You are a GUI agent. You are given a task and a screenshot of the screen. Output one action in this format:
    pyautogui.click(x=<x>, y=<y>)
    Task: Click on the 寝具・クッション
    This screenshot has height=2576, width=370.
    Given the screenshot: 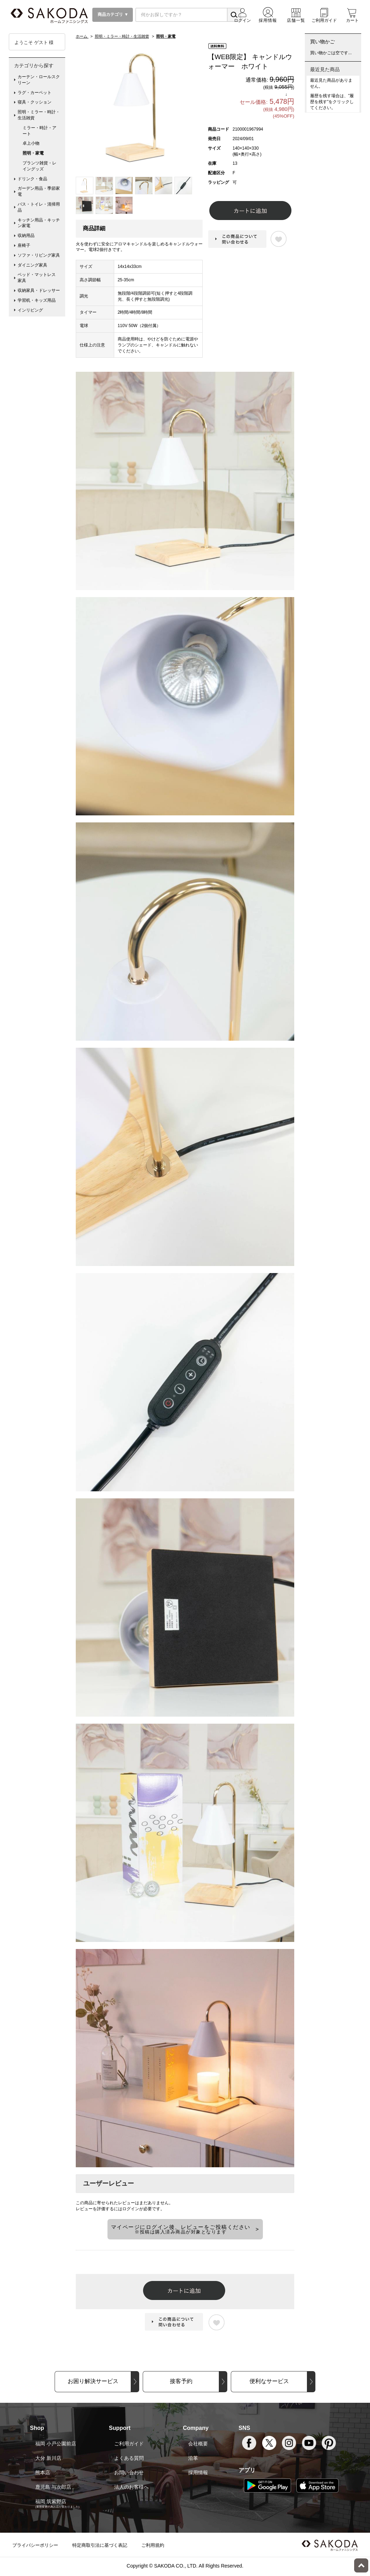 What is the action you would take?
    pyautogui.click(x=34, y=102)
    